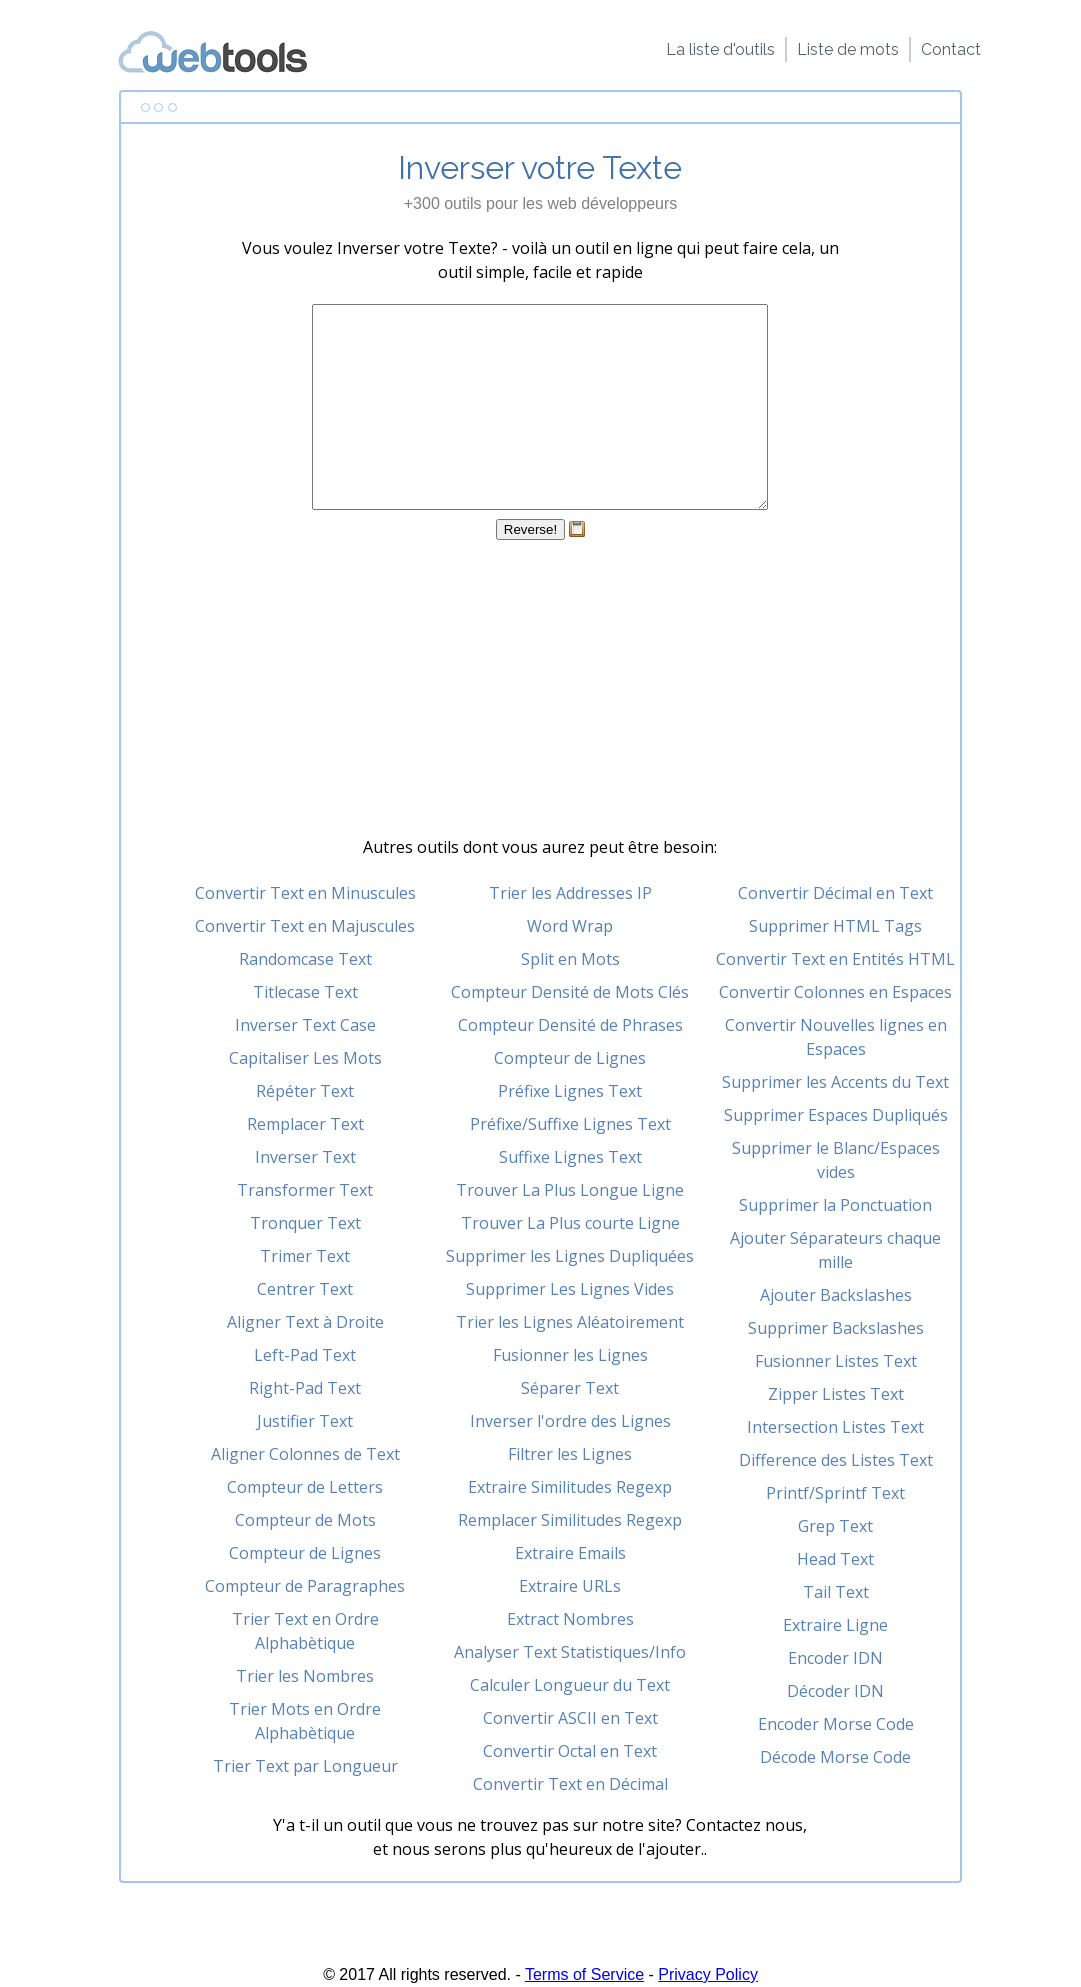 This screenshot has width=1081, height=1987. Describe the element at coordinates (570, 1520) in the screenshot. I see `Remplacer Similitudes Regexp` at that location.